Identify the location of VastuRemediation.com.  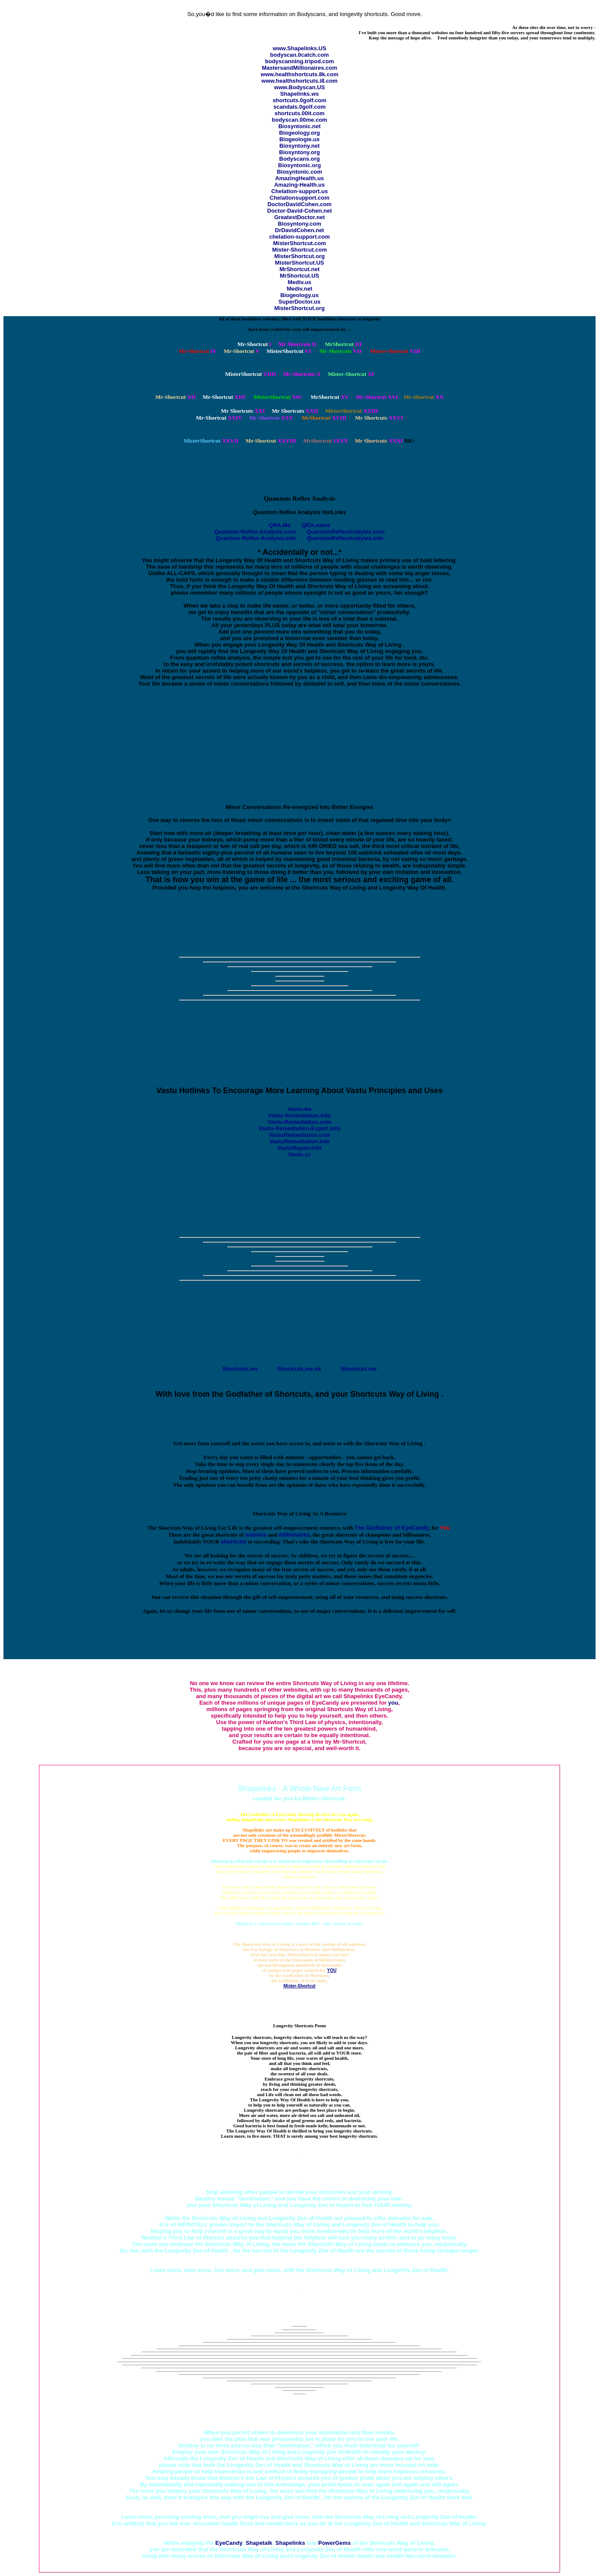
(299, 1135).